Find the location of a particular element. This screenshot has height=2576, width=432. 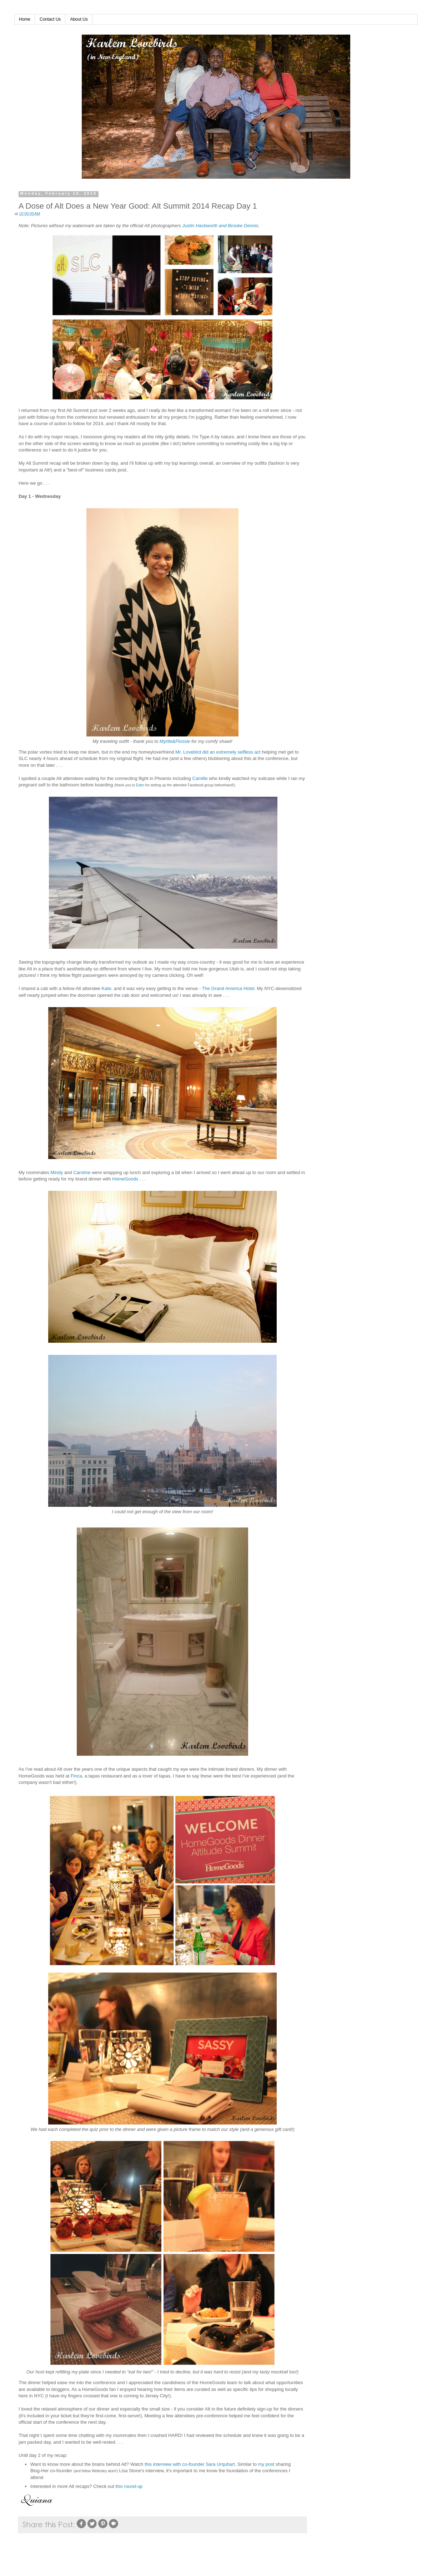

Mindy is located at coordinates (57, 1172).